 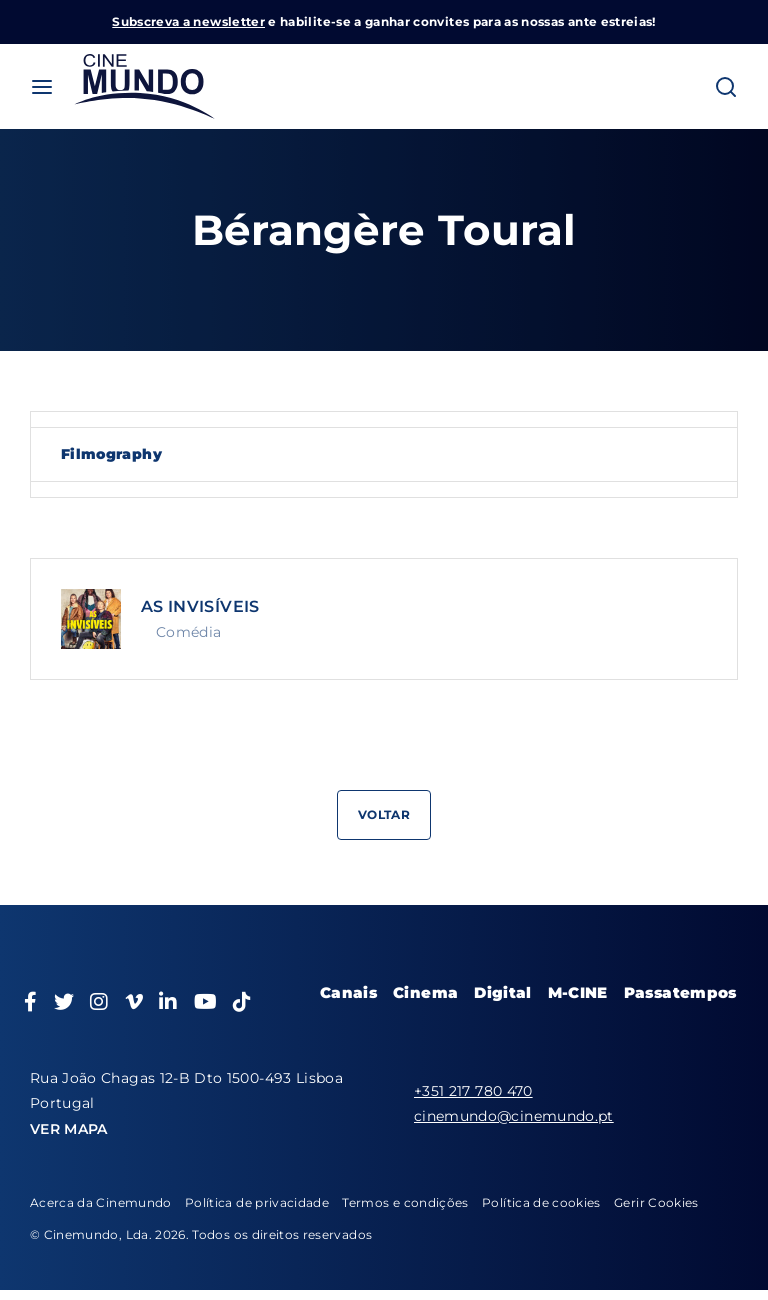 I want to click on Cinema, so click(x=425, y=992).